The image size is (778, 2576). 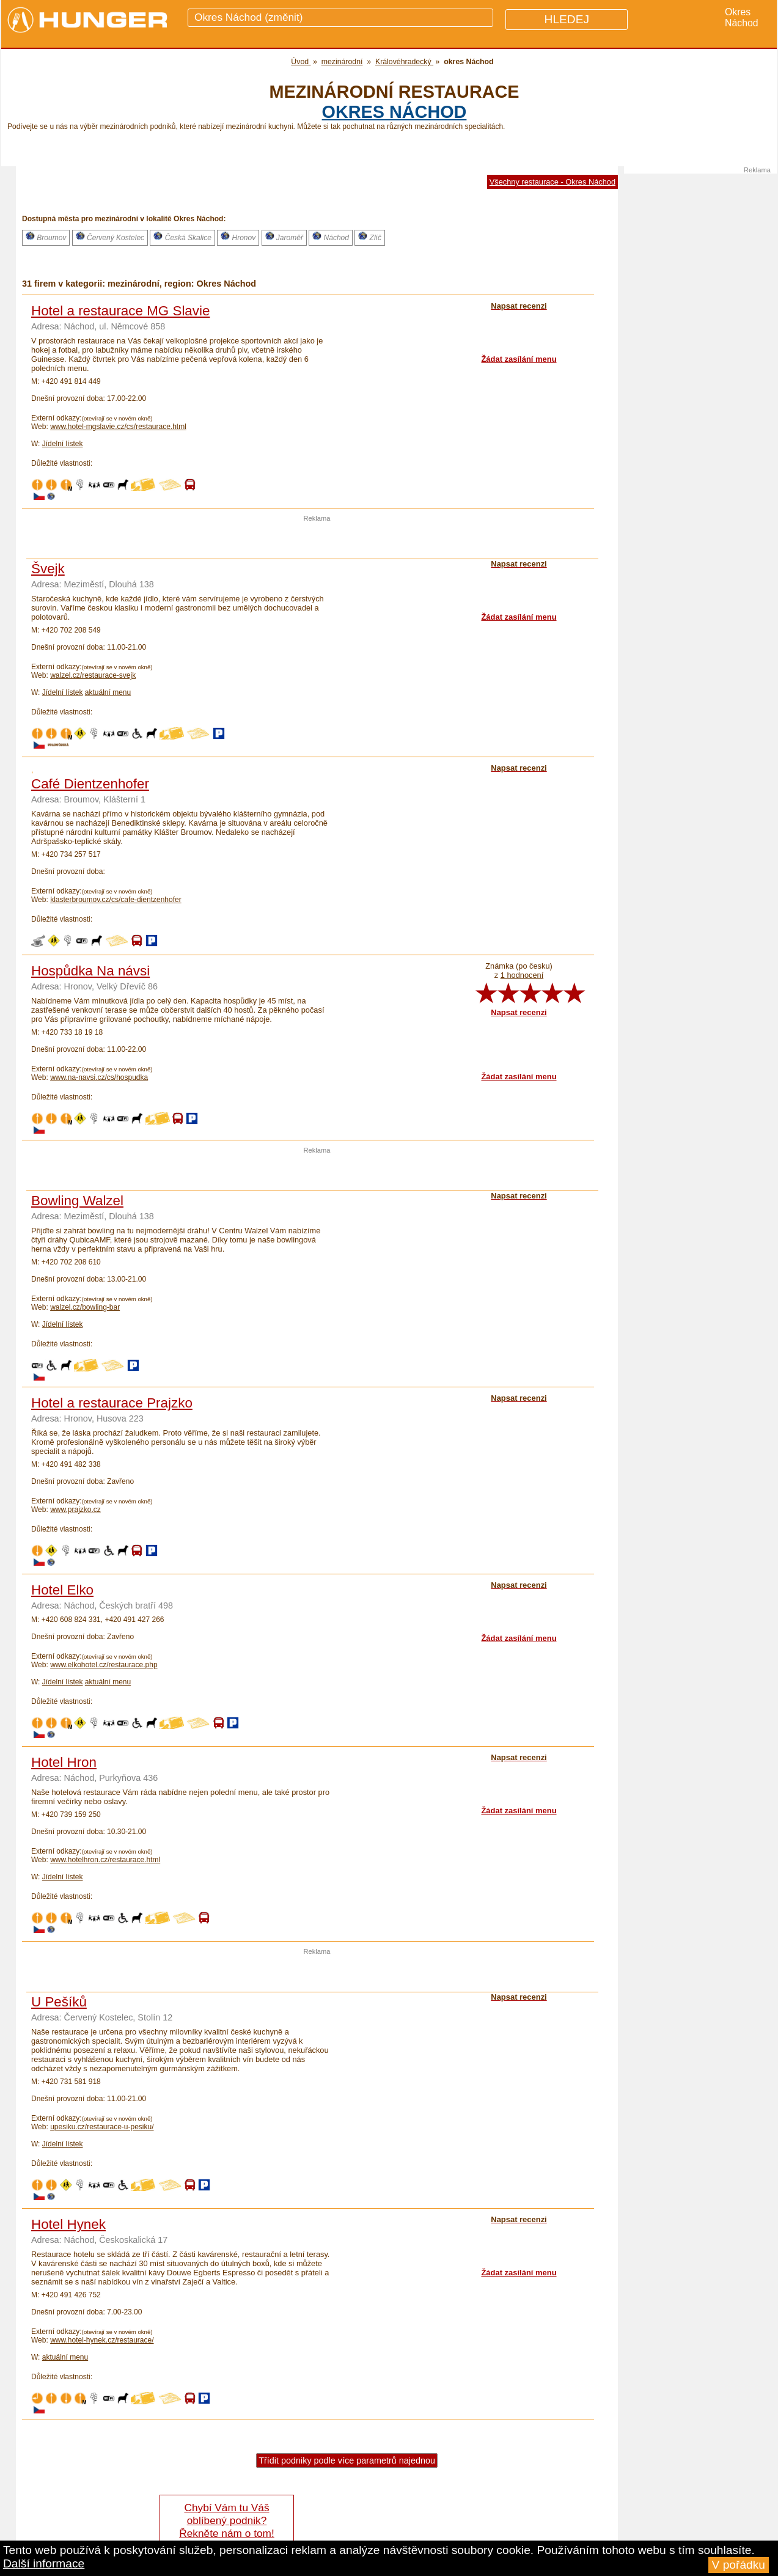 I want to click on Hronov, so click(x=238, y=237).